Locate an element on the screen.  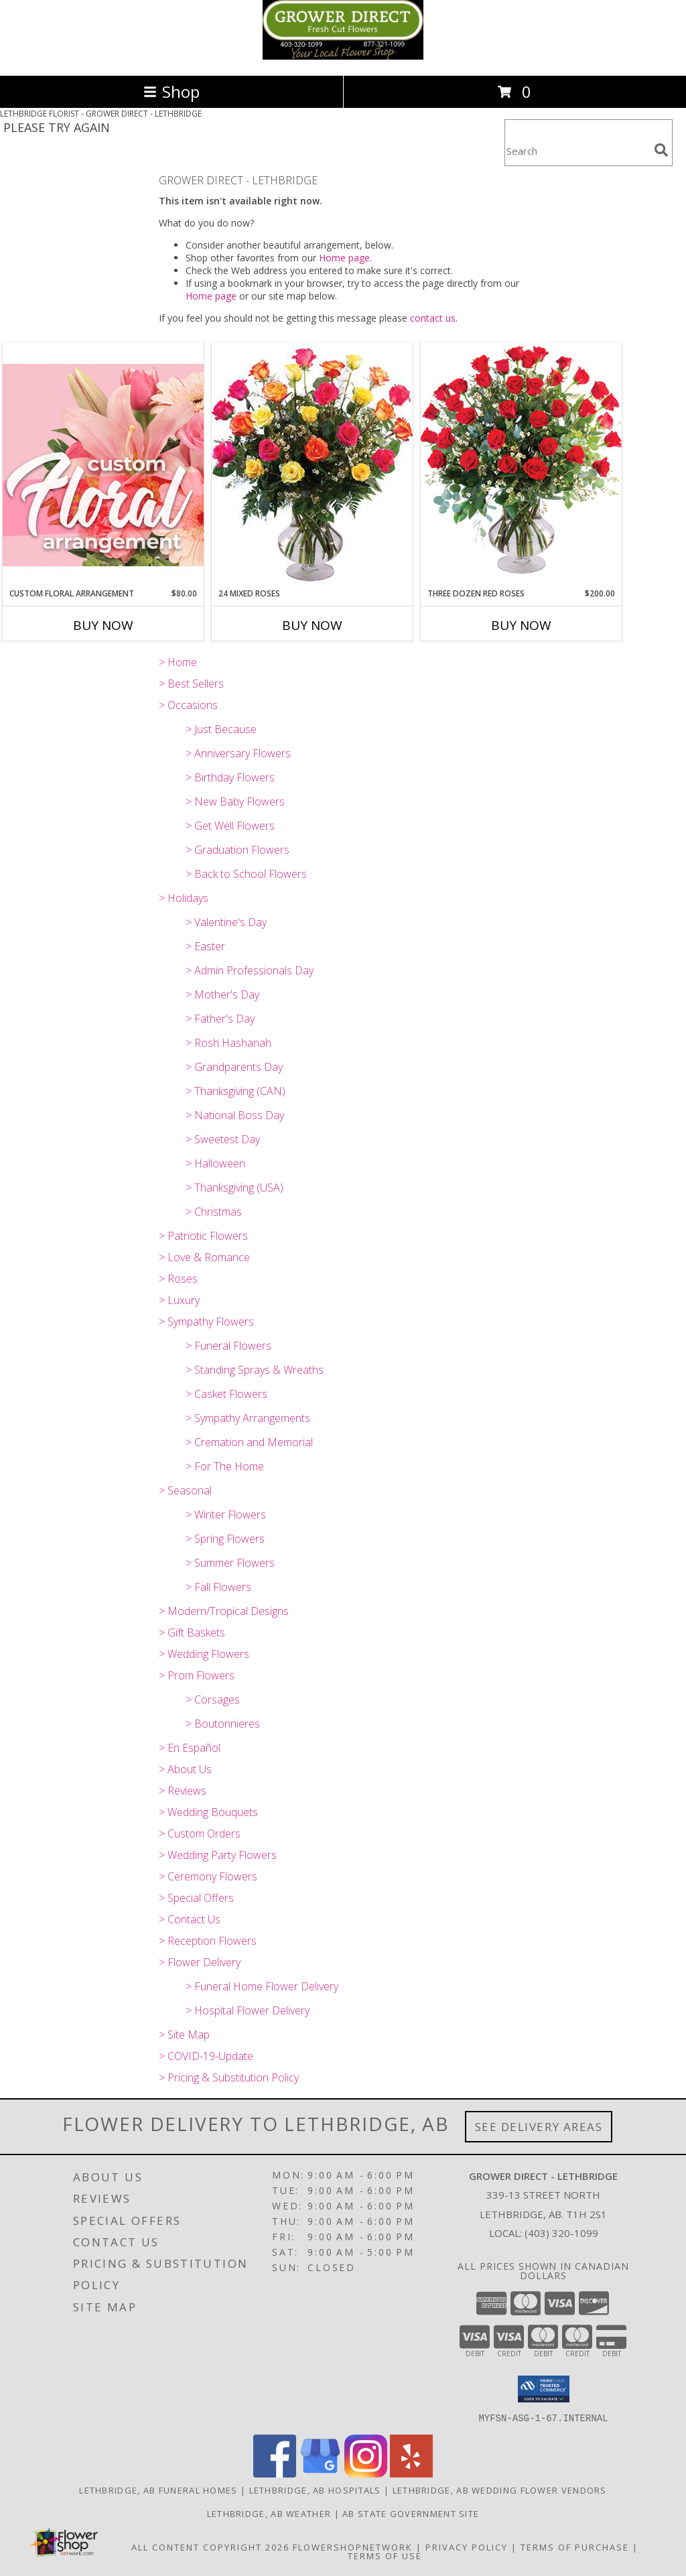
[GROWER DIRECT - LETHBRIDGE] is located at coordinates (343, 56).